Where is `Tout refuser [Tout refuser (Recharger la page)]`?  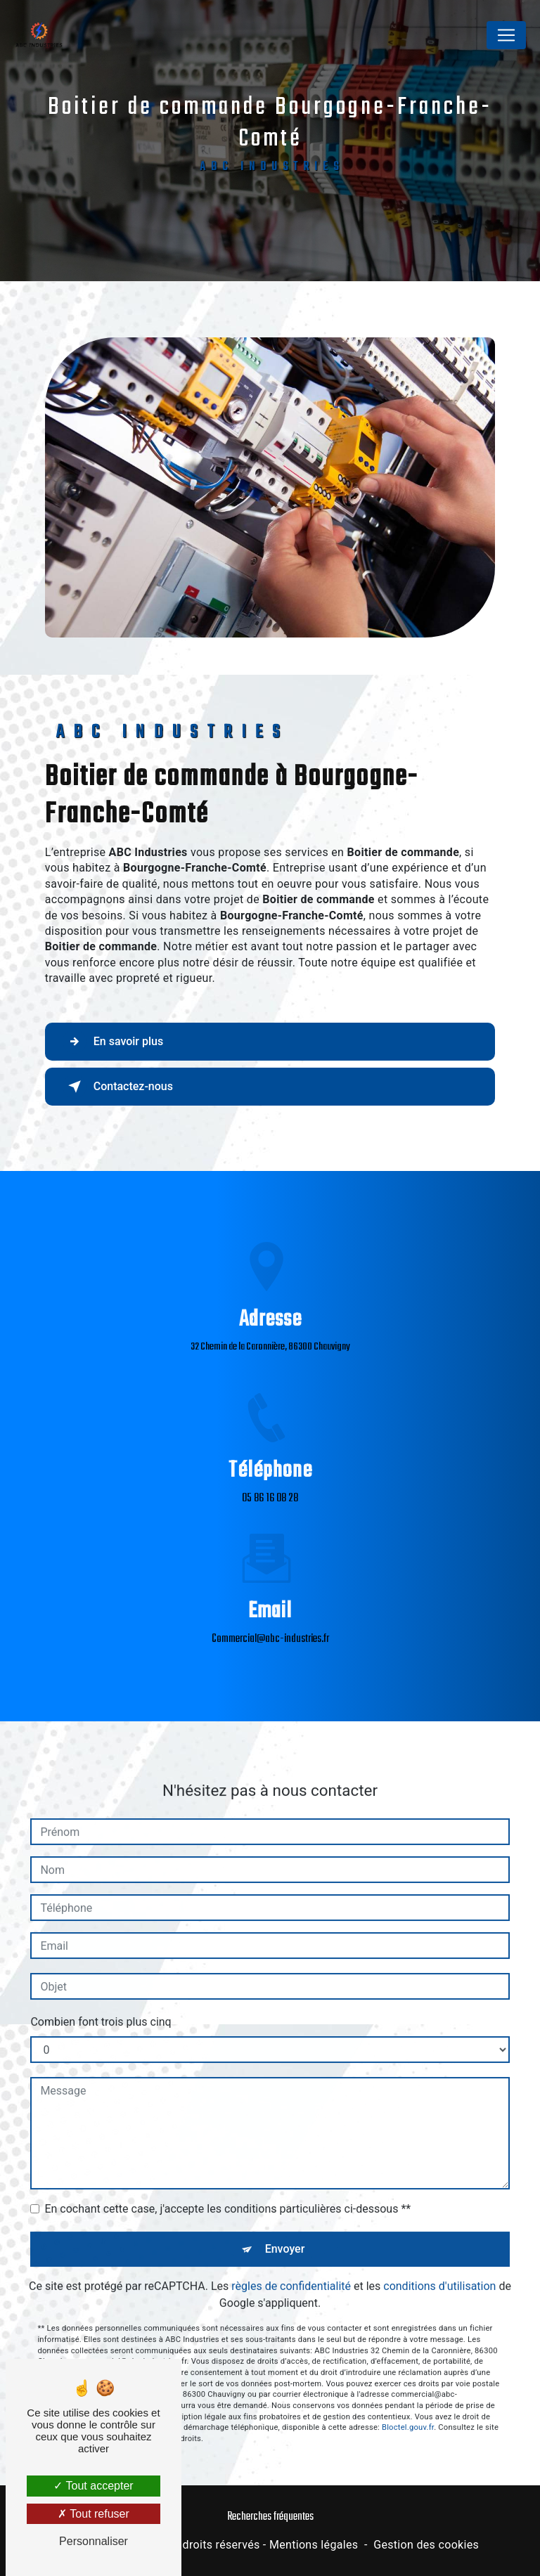 Tout refuser [Tout refuser (Recharger la page)] is located at coordinates (93, 2514).